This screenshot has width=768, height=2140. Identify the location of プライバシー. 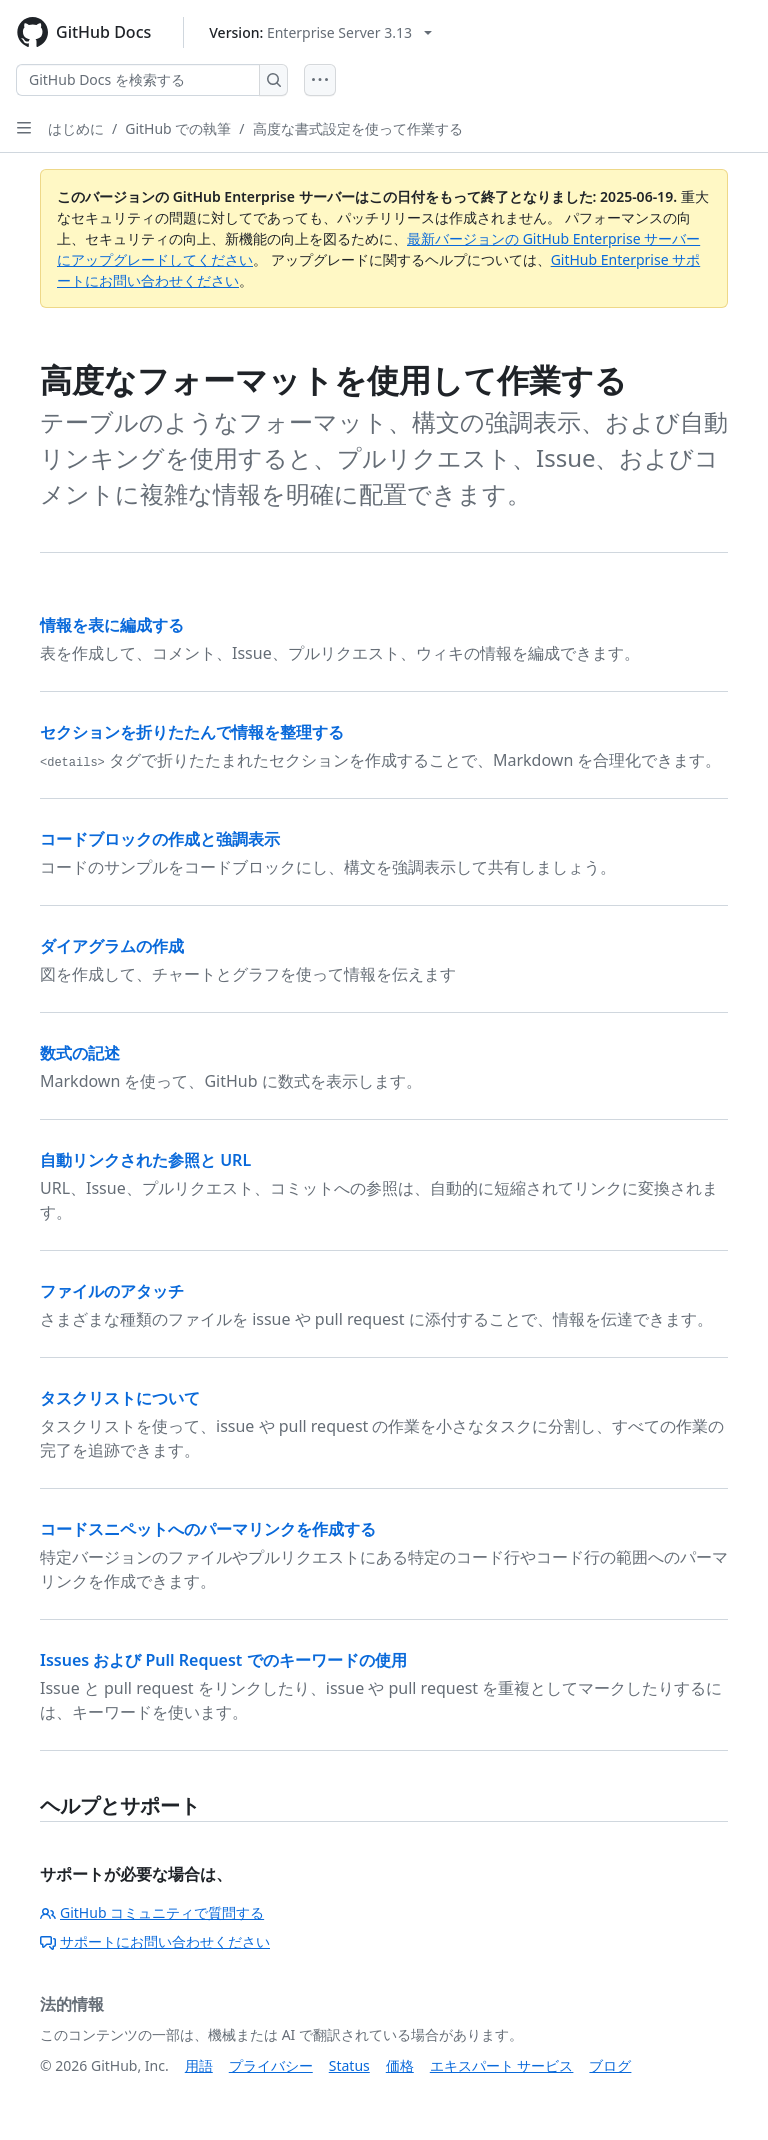
(271, 2065).